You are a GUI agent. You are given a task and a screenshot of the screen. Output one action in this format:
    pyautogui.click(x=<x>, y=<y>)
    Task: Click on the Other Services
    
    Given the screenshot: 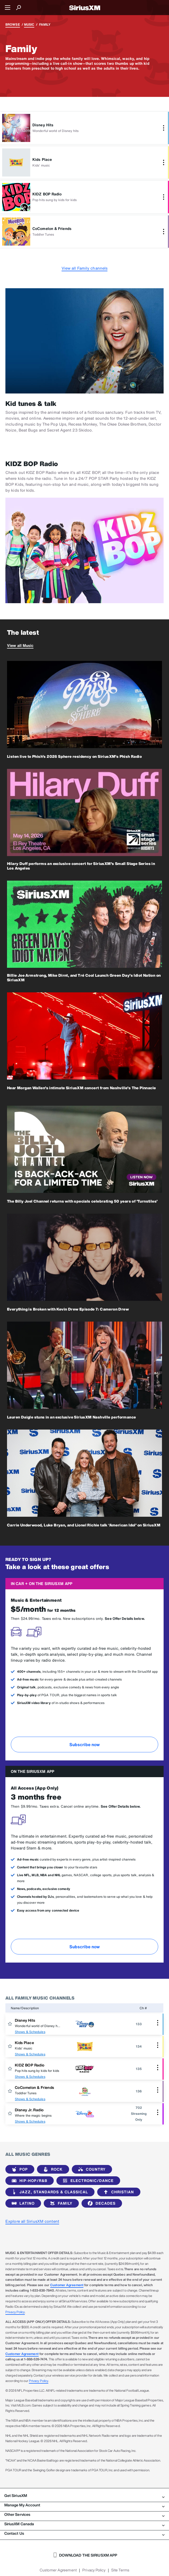 What is the action you would take?
    pyautogui.click(x=84, y=2514)
    